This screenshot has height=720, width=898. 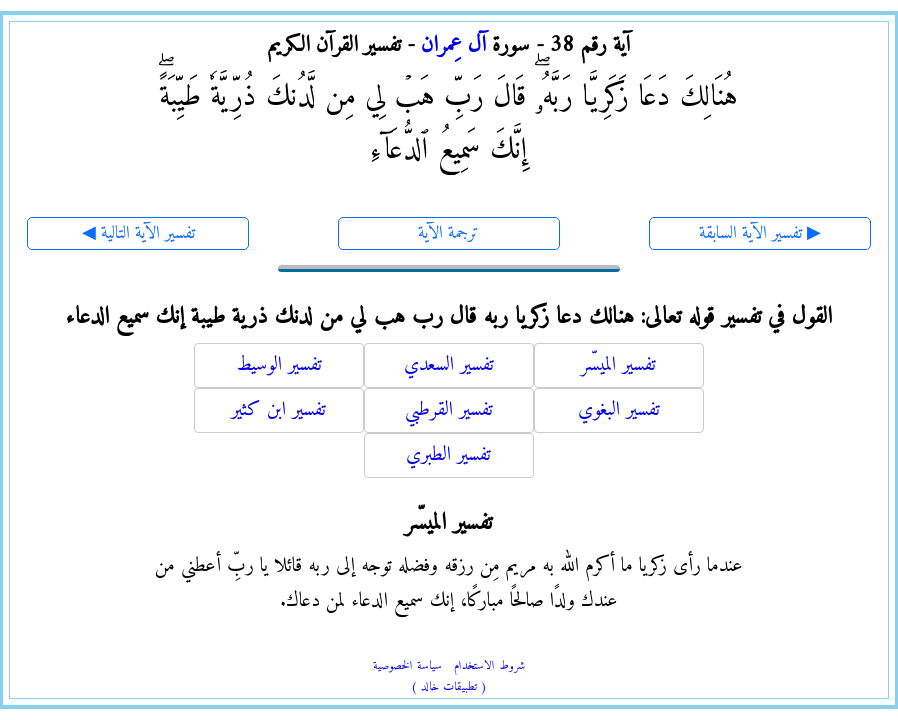 What do you see at coordinates (619, 410) in the screenshot?
I see `تفسير البغوي` at bounding box center [619, 410].